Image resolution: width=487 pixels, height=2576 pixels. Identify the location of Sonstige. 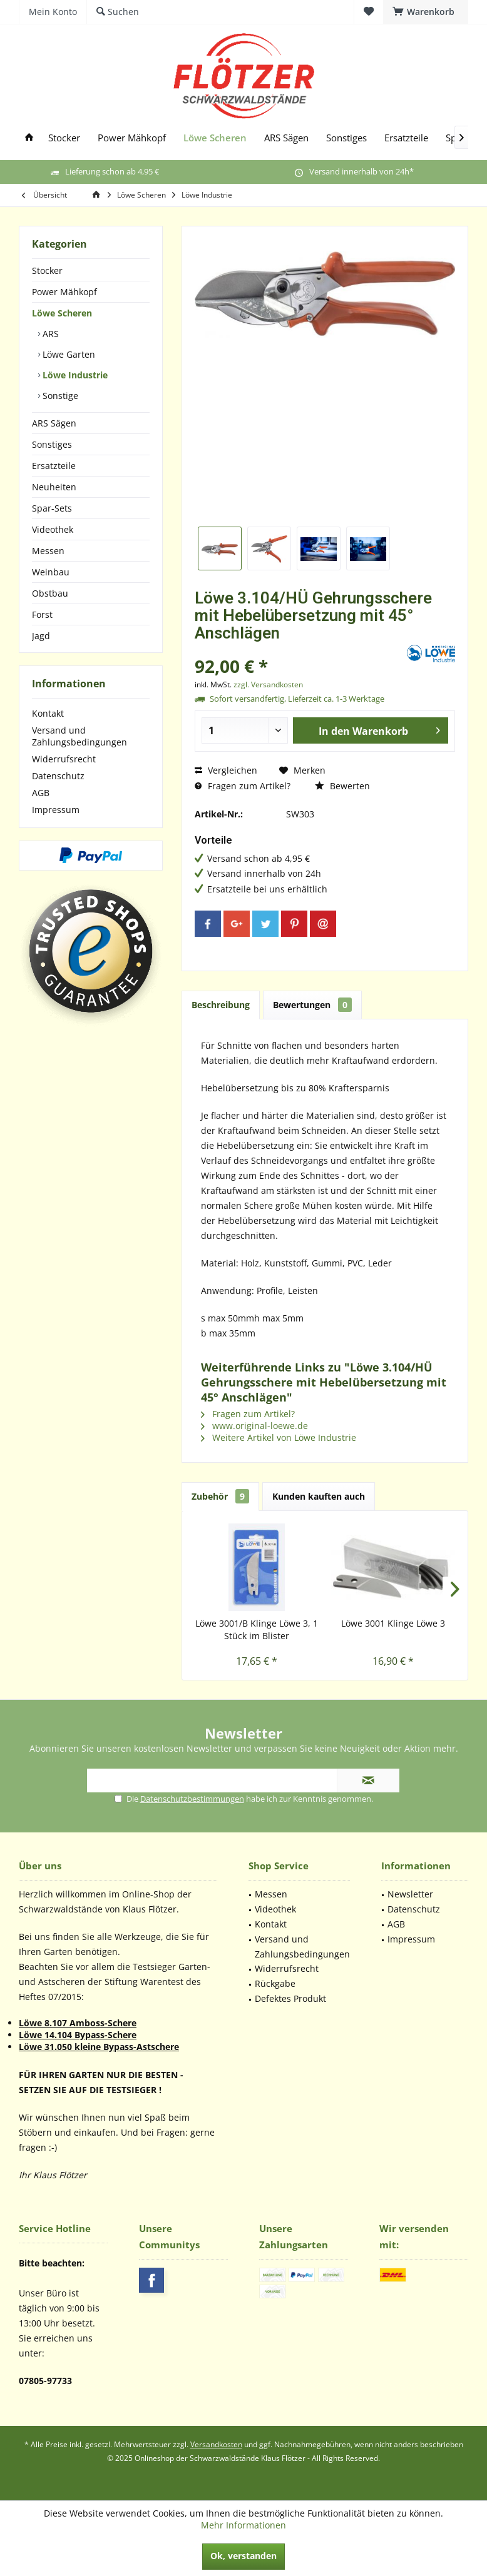
(59, 396).